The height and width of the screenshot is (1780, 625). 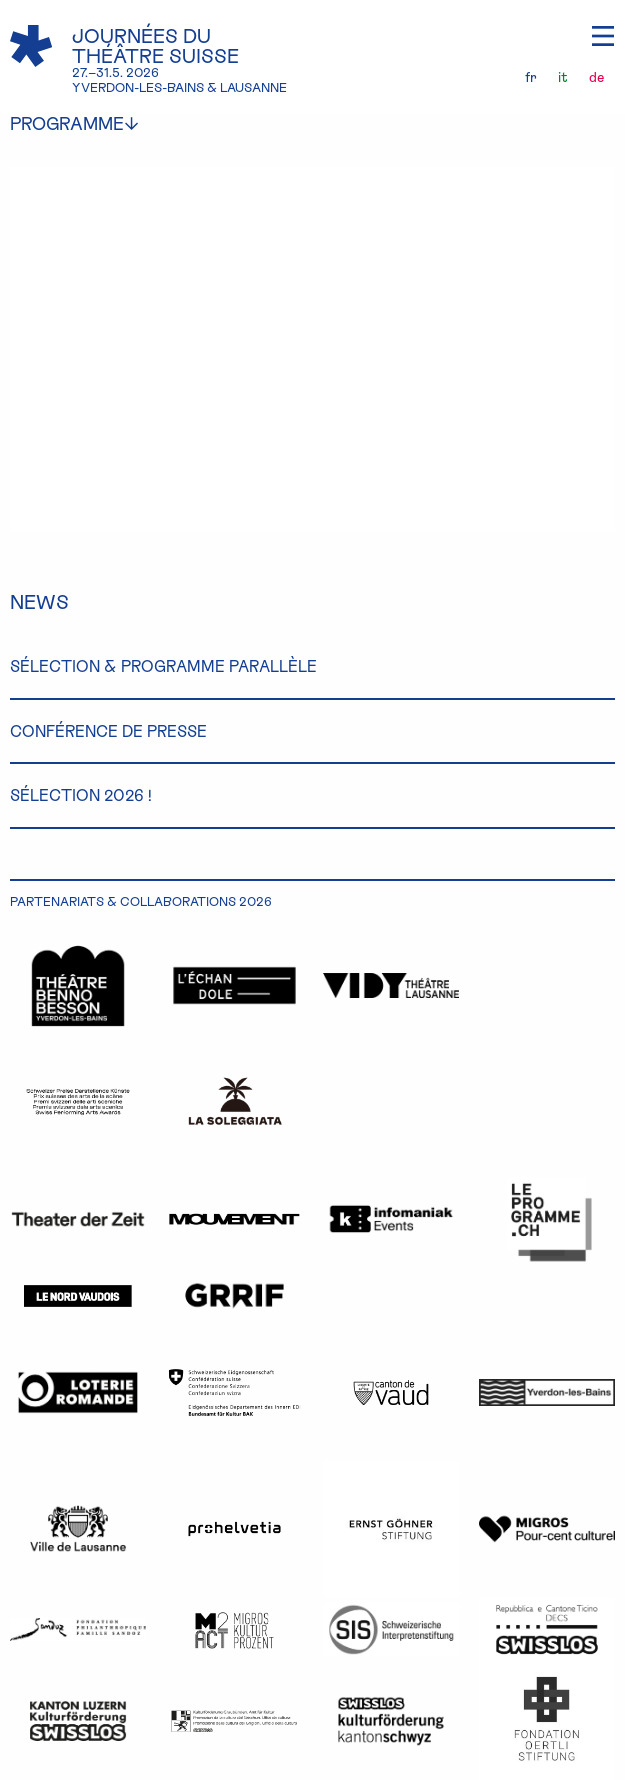 What do you see at coordinates (596, 76) in the screenshot?
I see `de` at bounding box center [596, 76].